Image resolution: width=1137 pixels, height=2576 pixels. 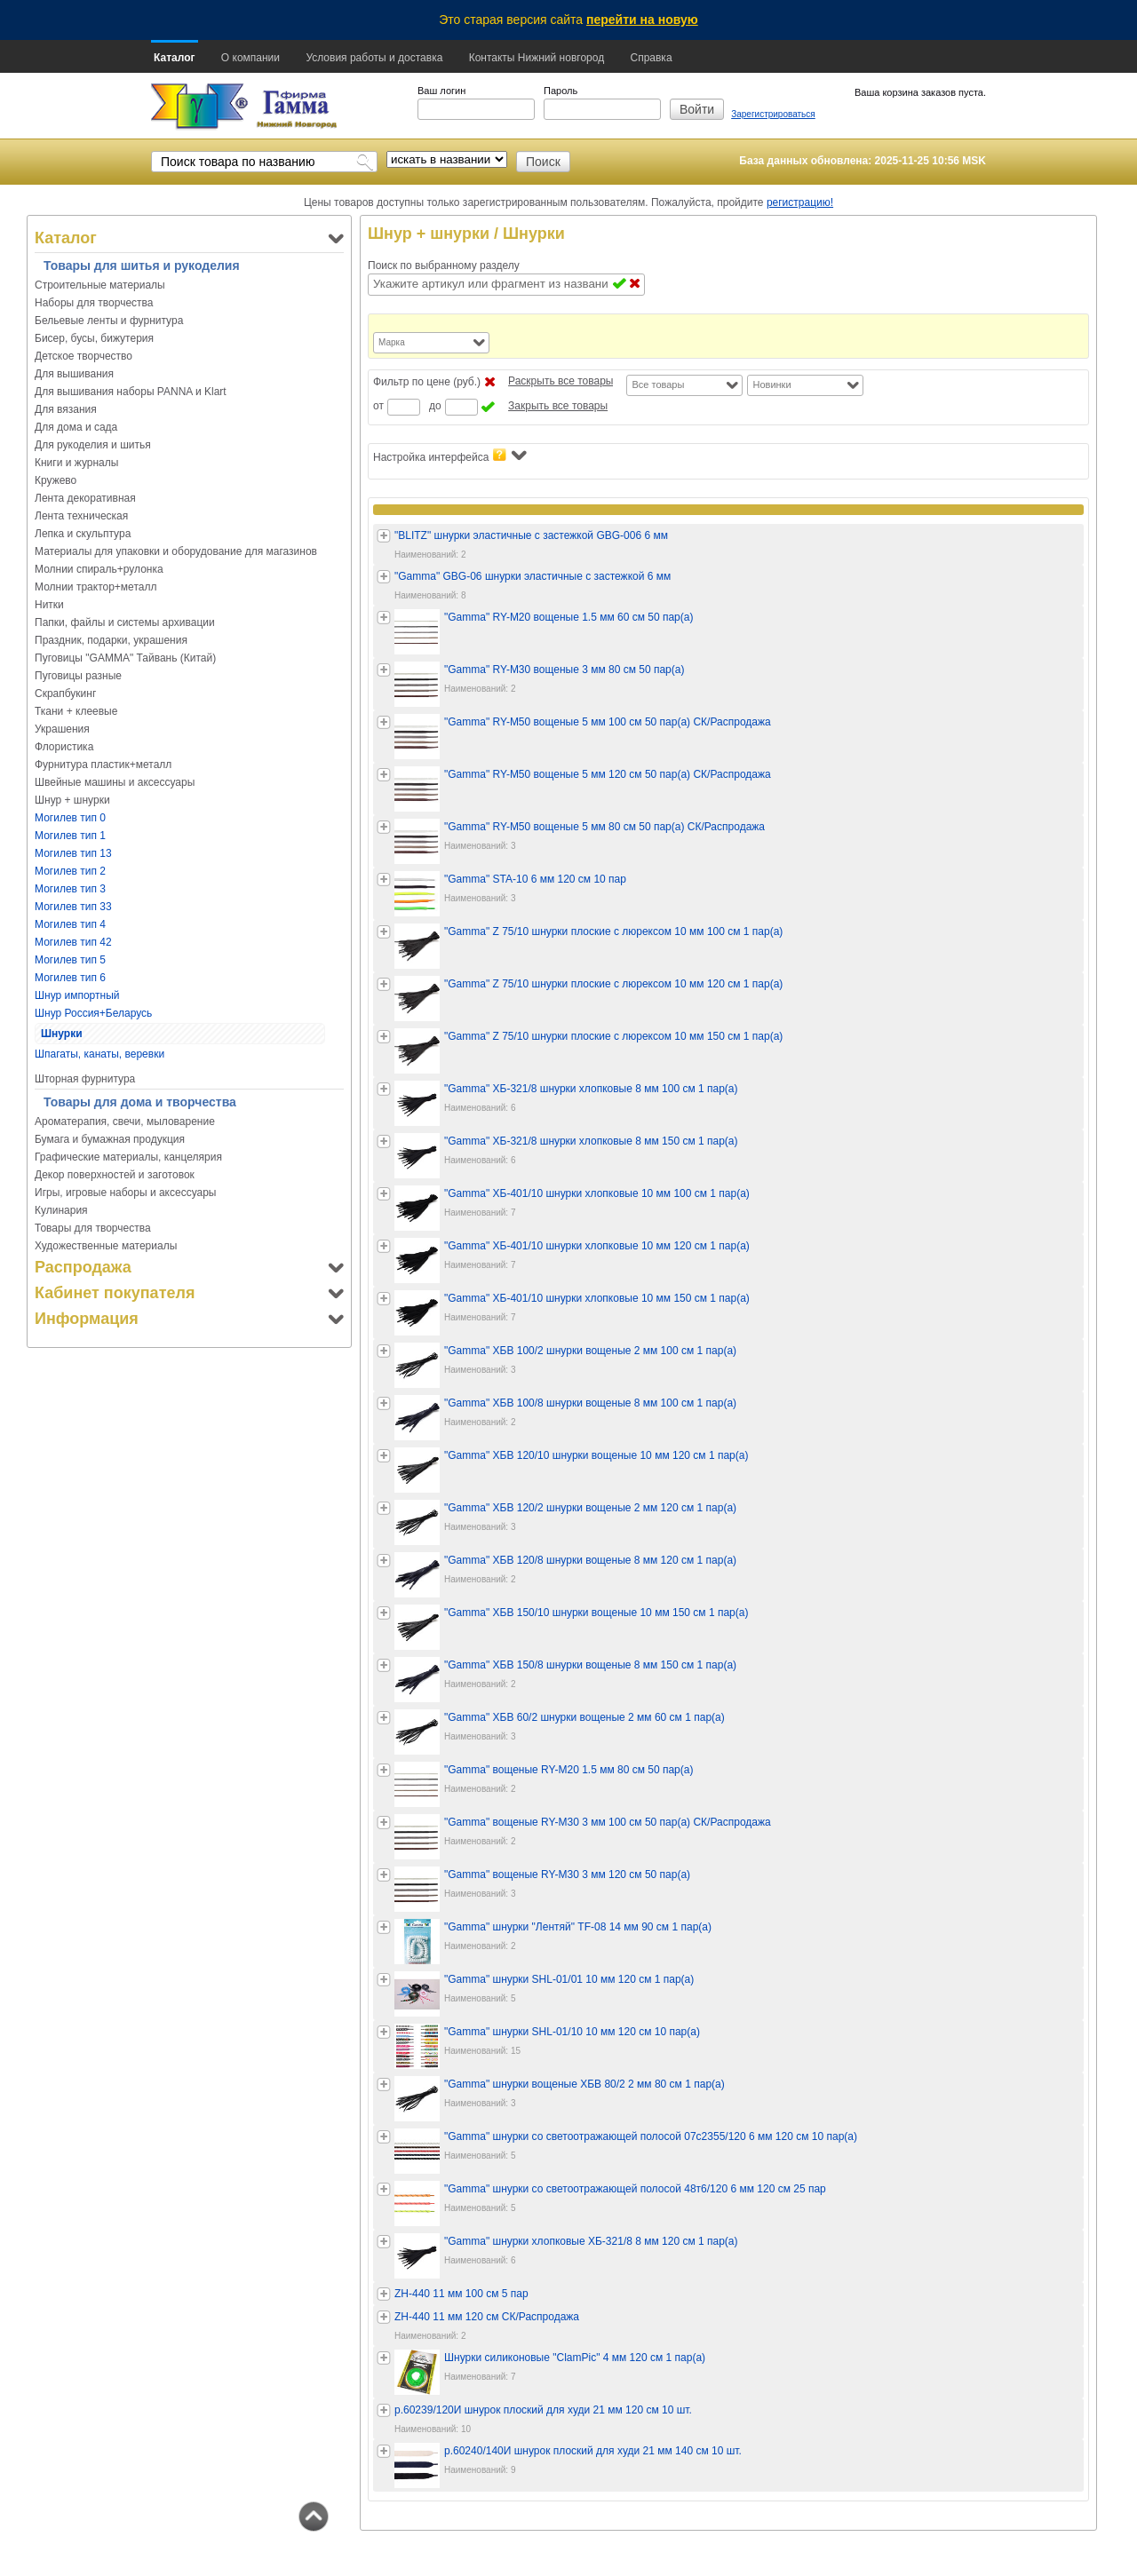 What do you see at coordinates (250, 58) in the screenshot?
I see `О компании` at bounding box center [250, 58].